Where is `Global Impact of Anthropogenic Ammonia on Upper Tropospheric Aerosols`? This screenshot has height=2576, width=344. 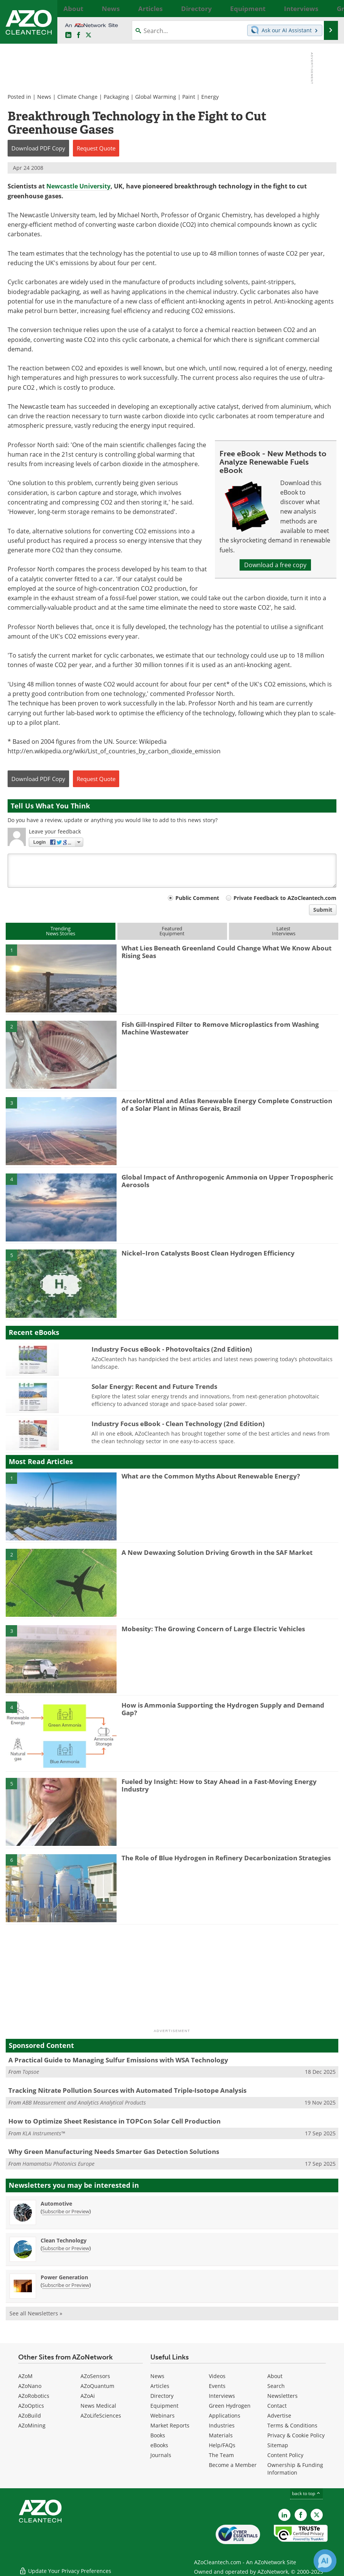 Global Impact of Anthropogenic Ammonia on Upper Tropospheric Aerosols is located at coordinates (227, 1181).